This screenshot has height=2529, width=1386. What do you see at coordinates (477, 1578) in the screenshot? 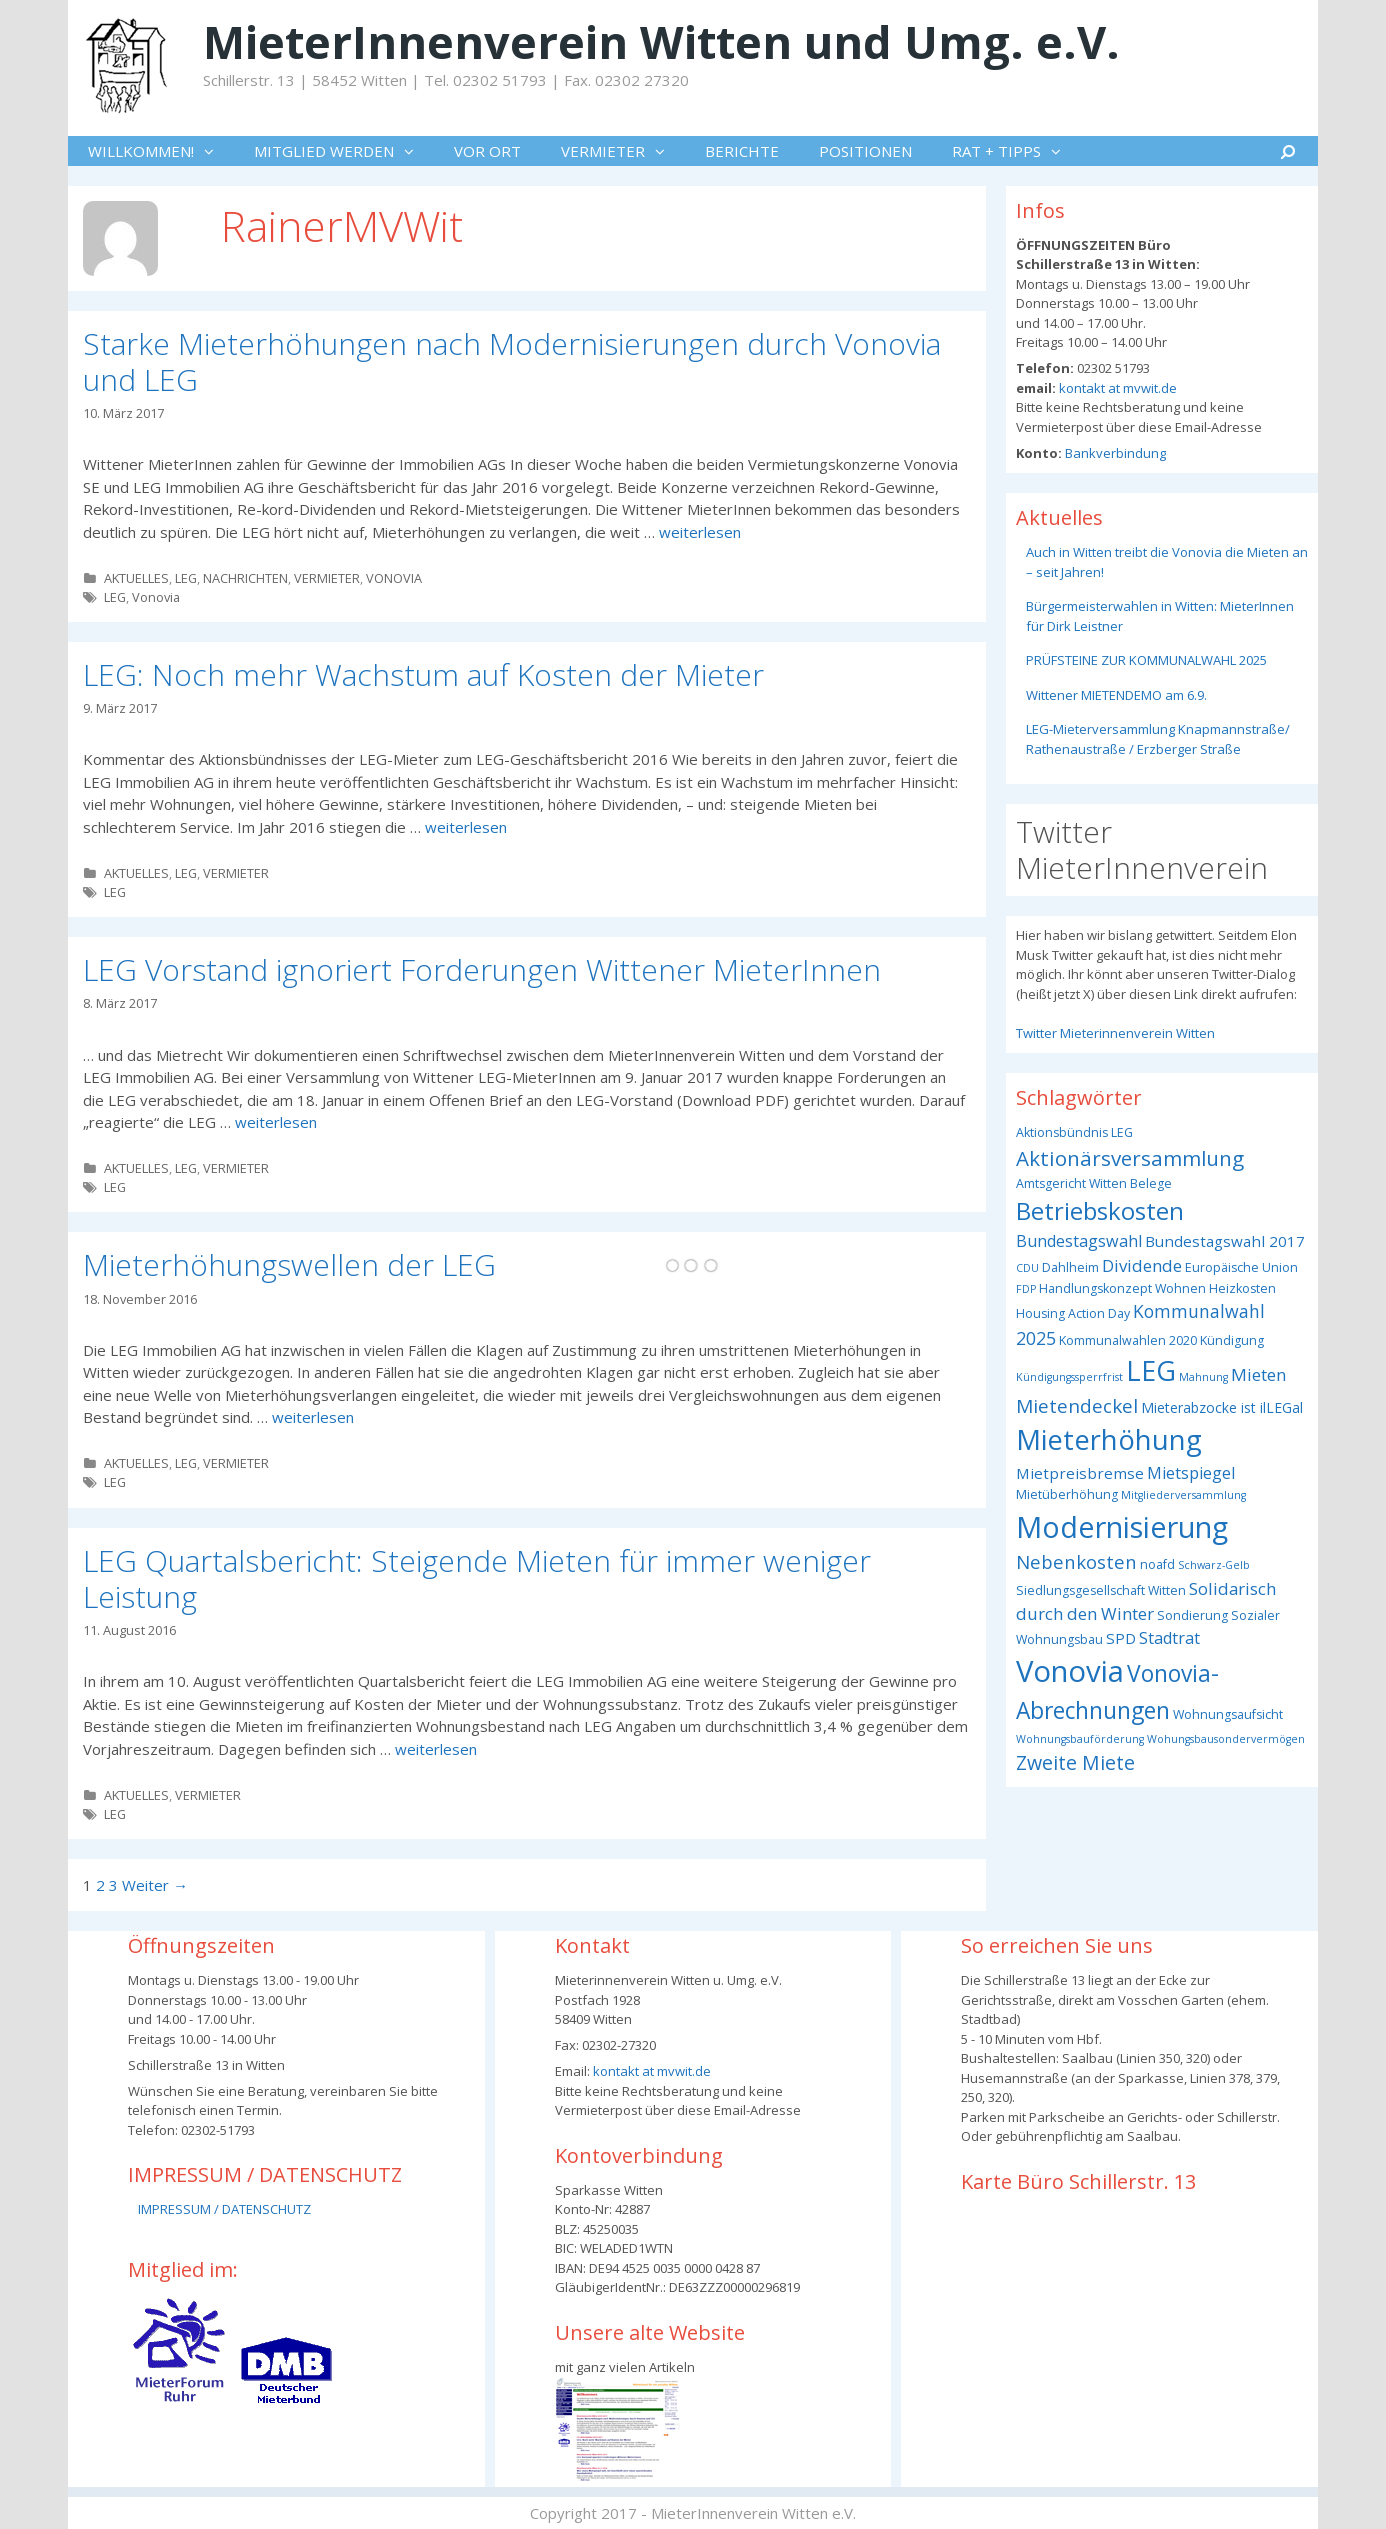
I see `LEG Quartalsbericht: Steigende Mieten für immer weniger Leistung` at bounding box center [477, 1578].